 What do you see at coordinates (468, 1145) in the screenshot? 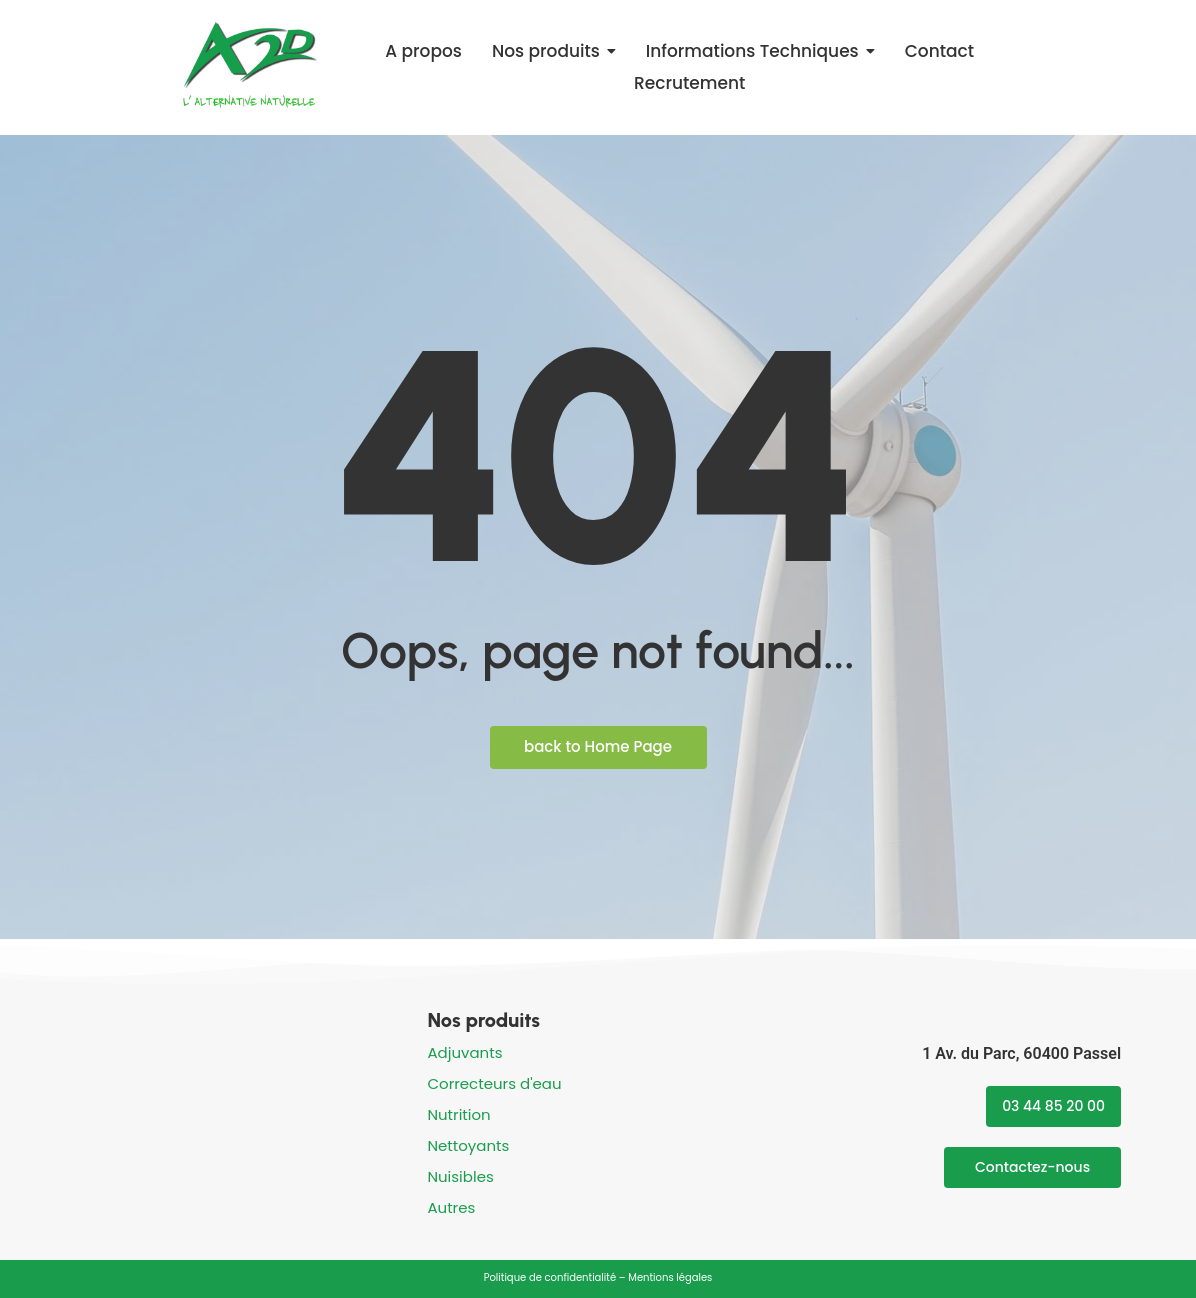
I see `Nettoyants` at bounding box center [468, 1145].